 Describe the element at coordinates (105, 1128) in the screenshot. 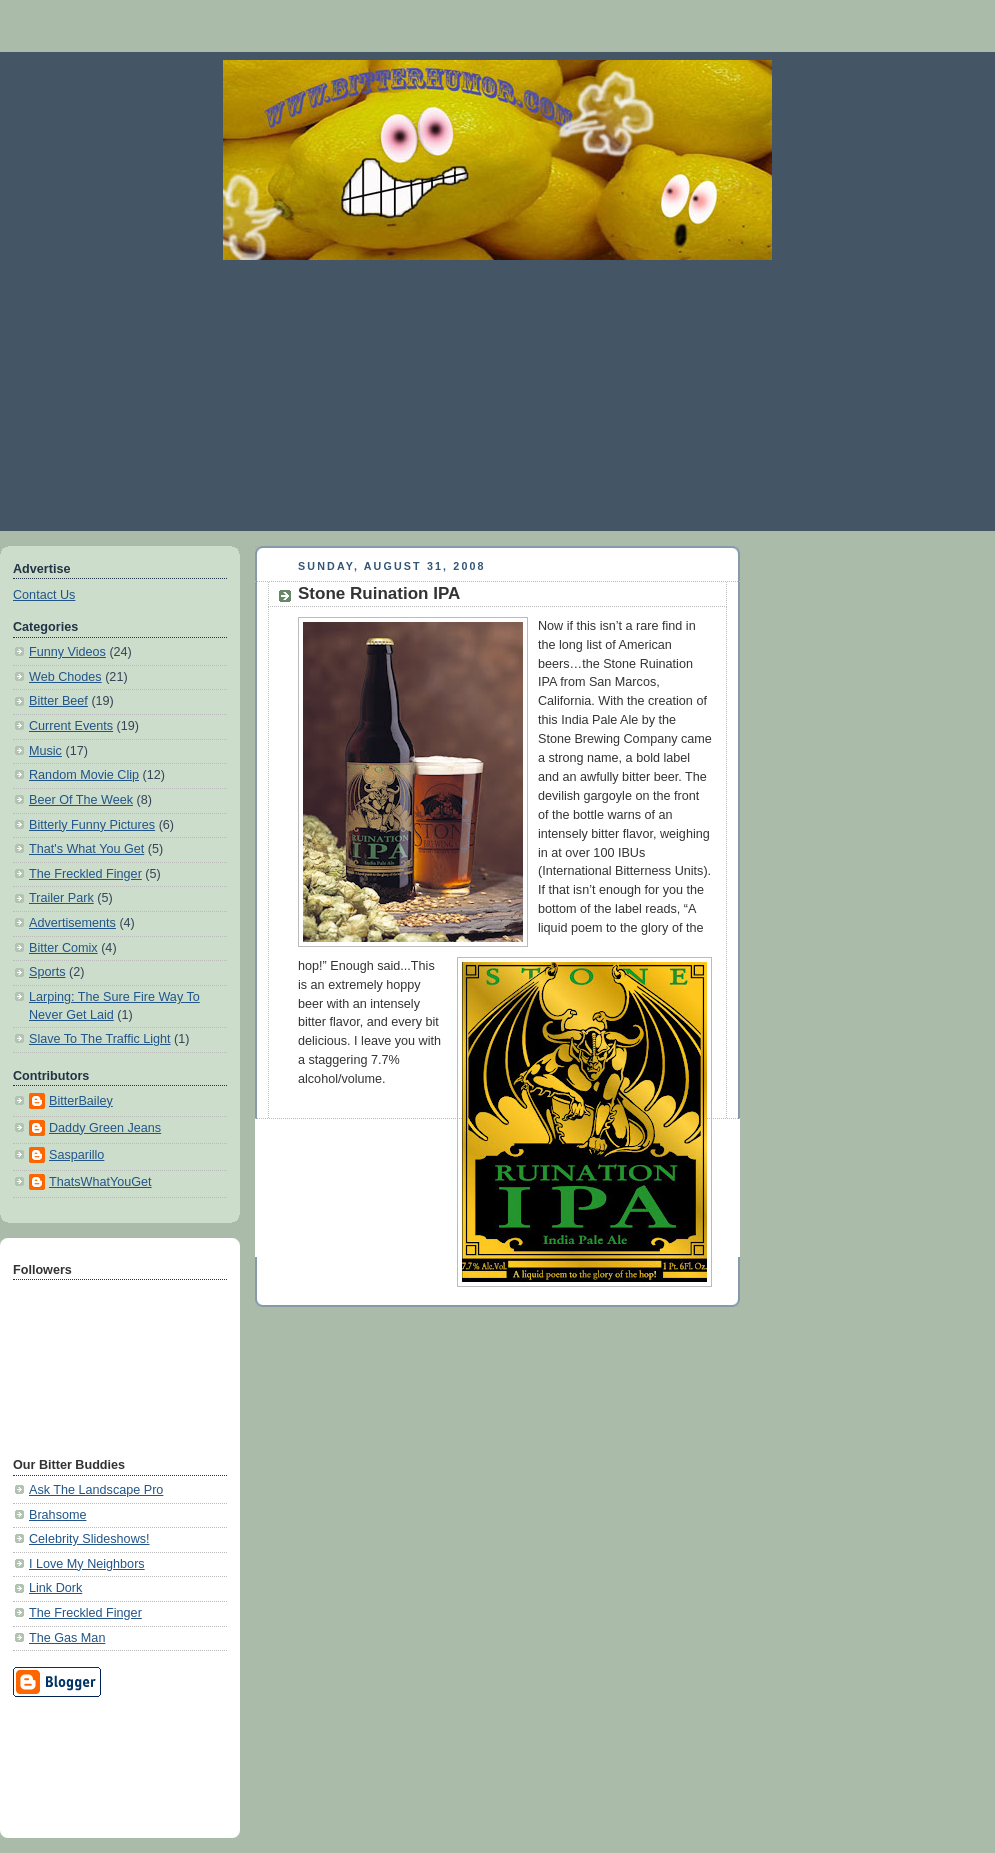

I see `Daddy Green Jeans` at that location.